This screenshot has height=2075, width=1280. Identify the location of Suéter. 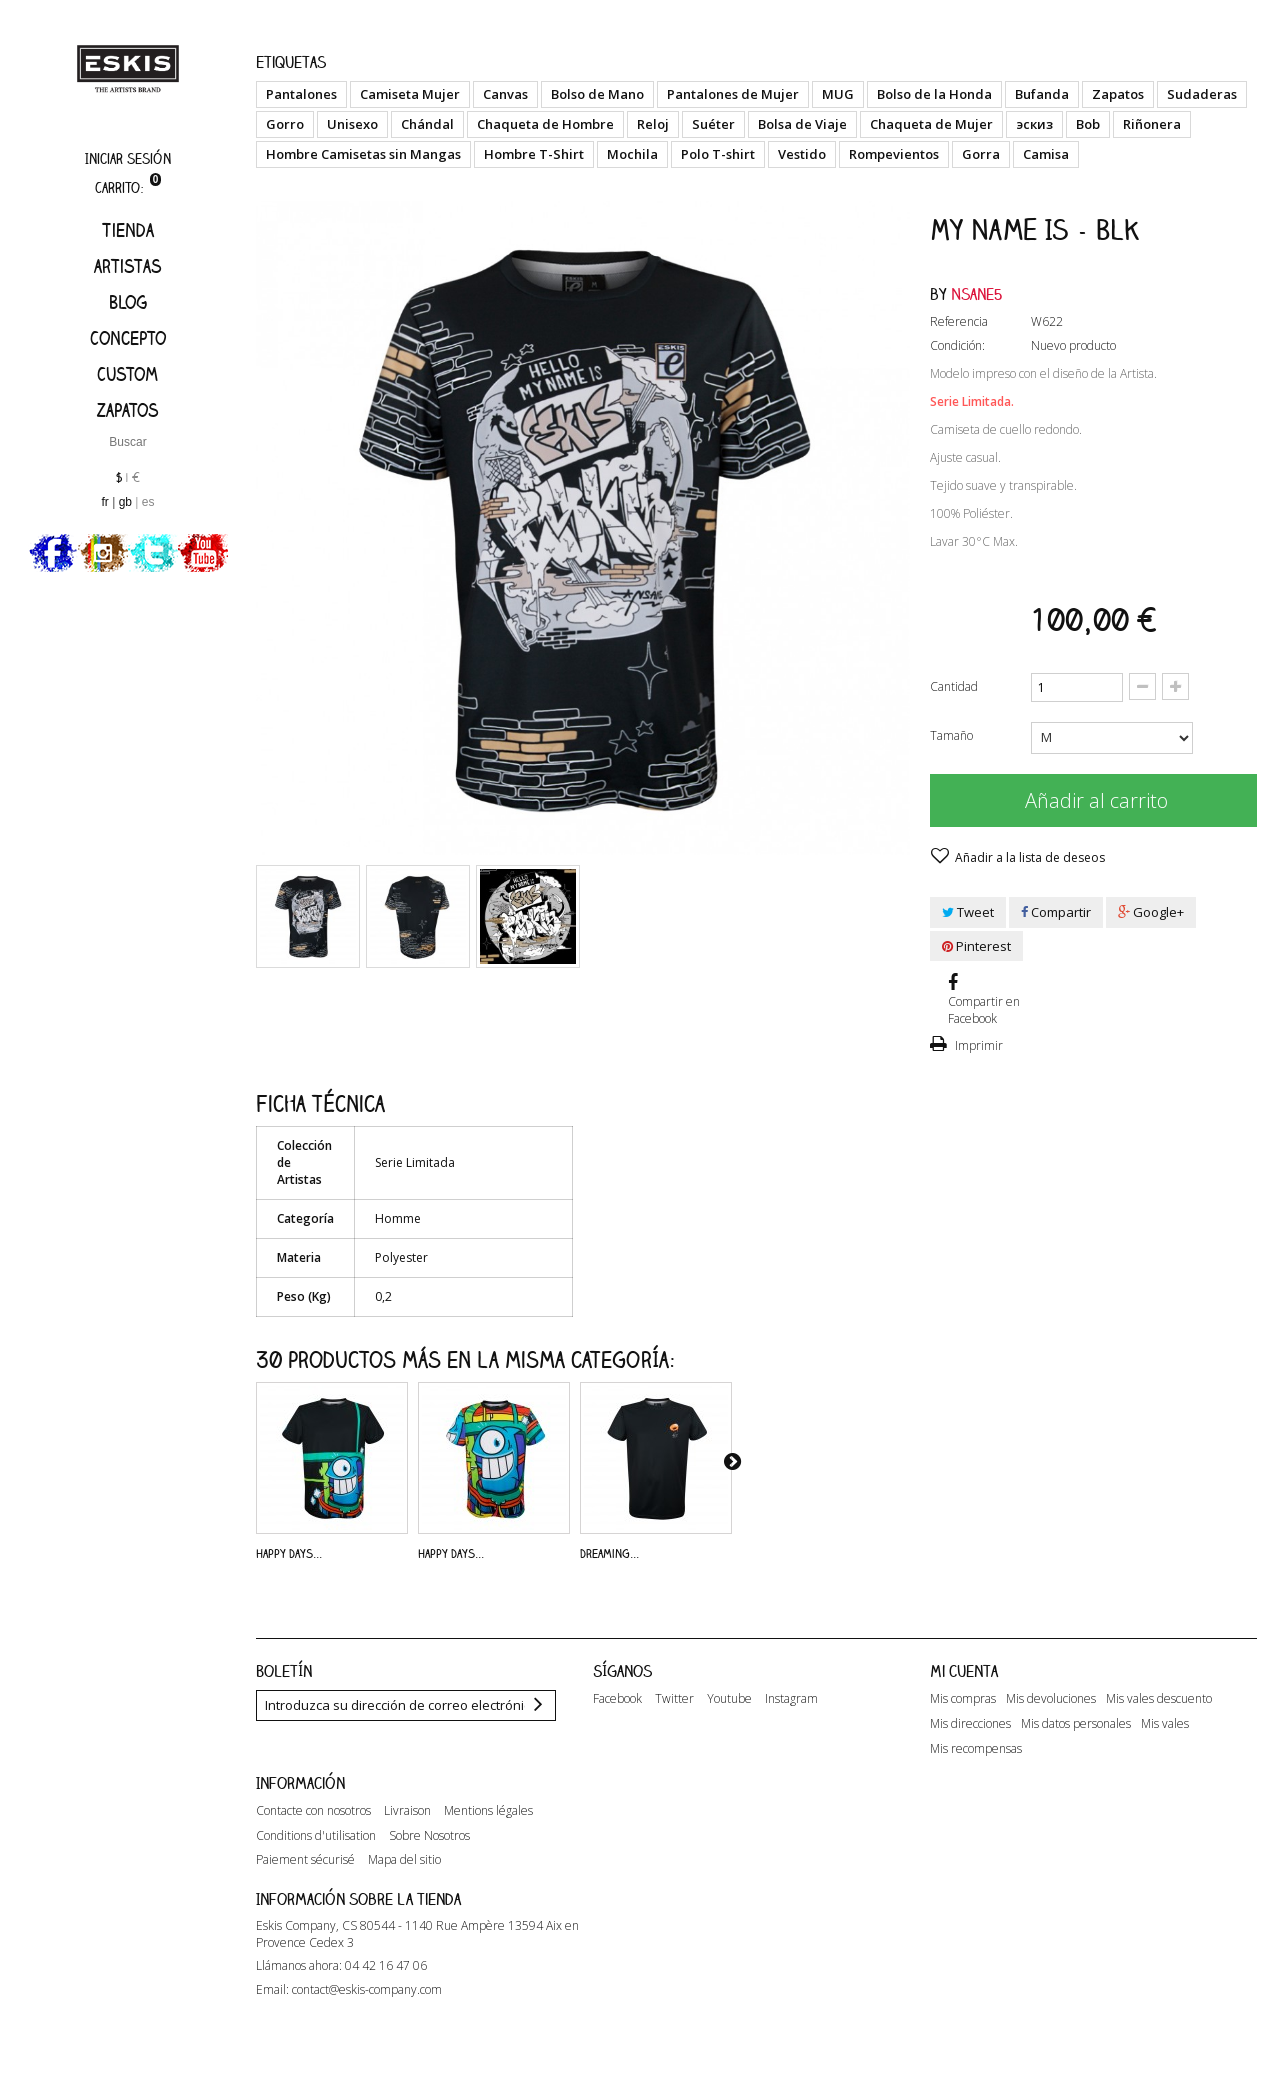
(713, 124).